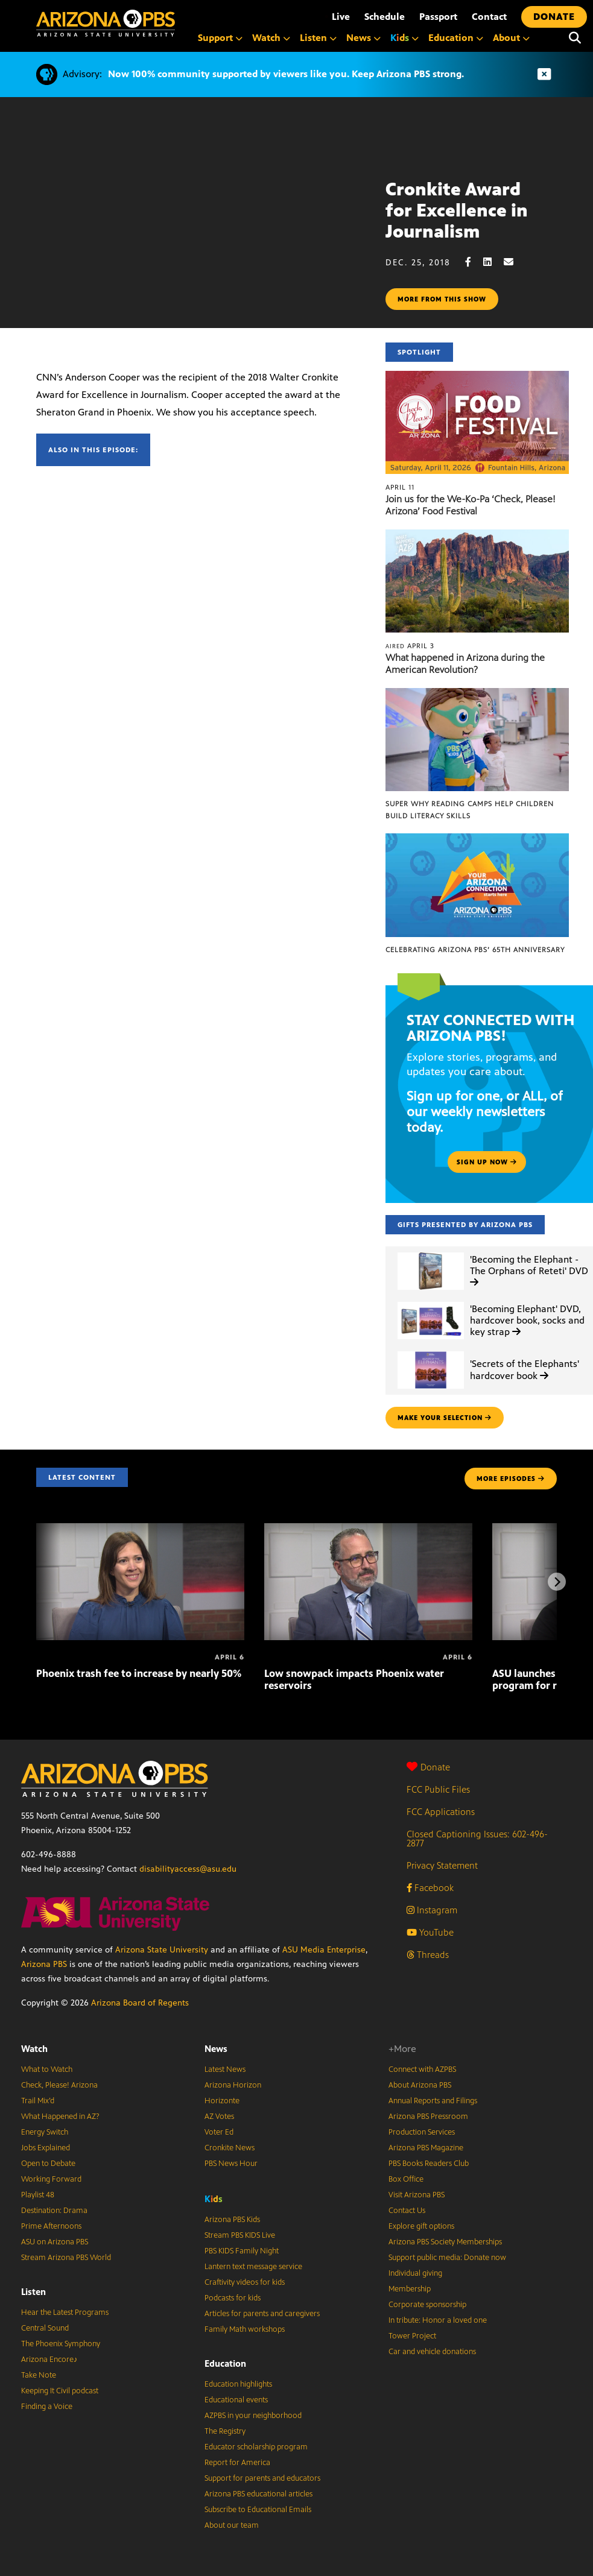  I want to click on Hear the Latest Programs, so click(65, 2312).